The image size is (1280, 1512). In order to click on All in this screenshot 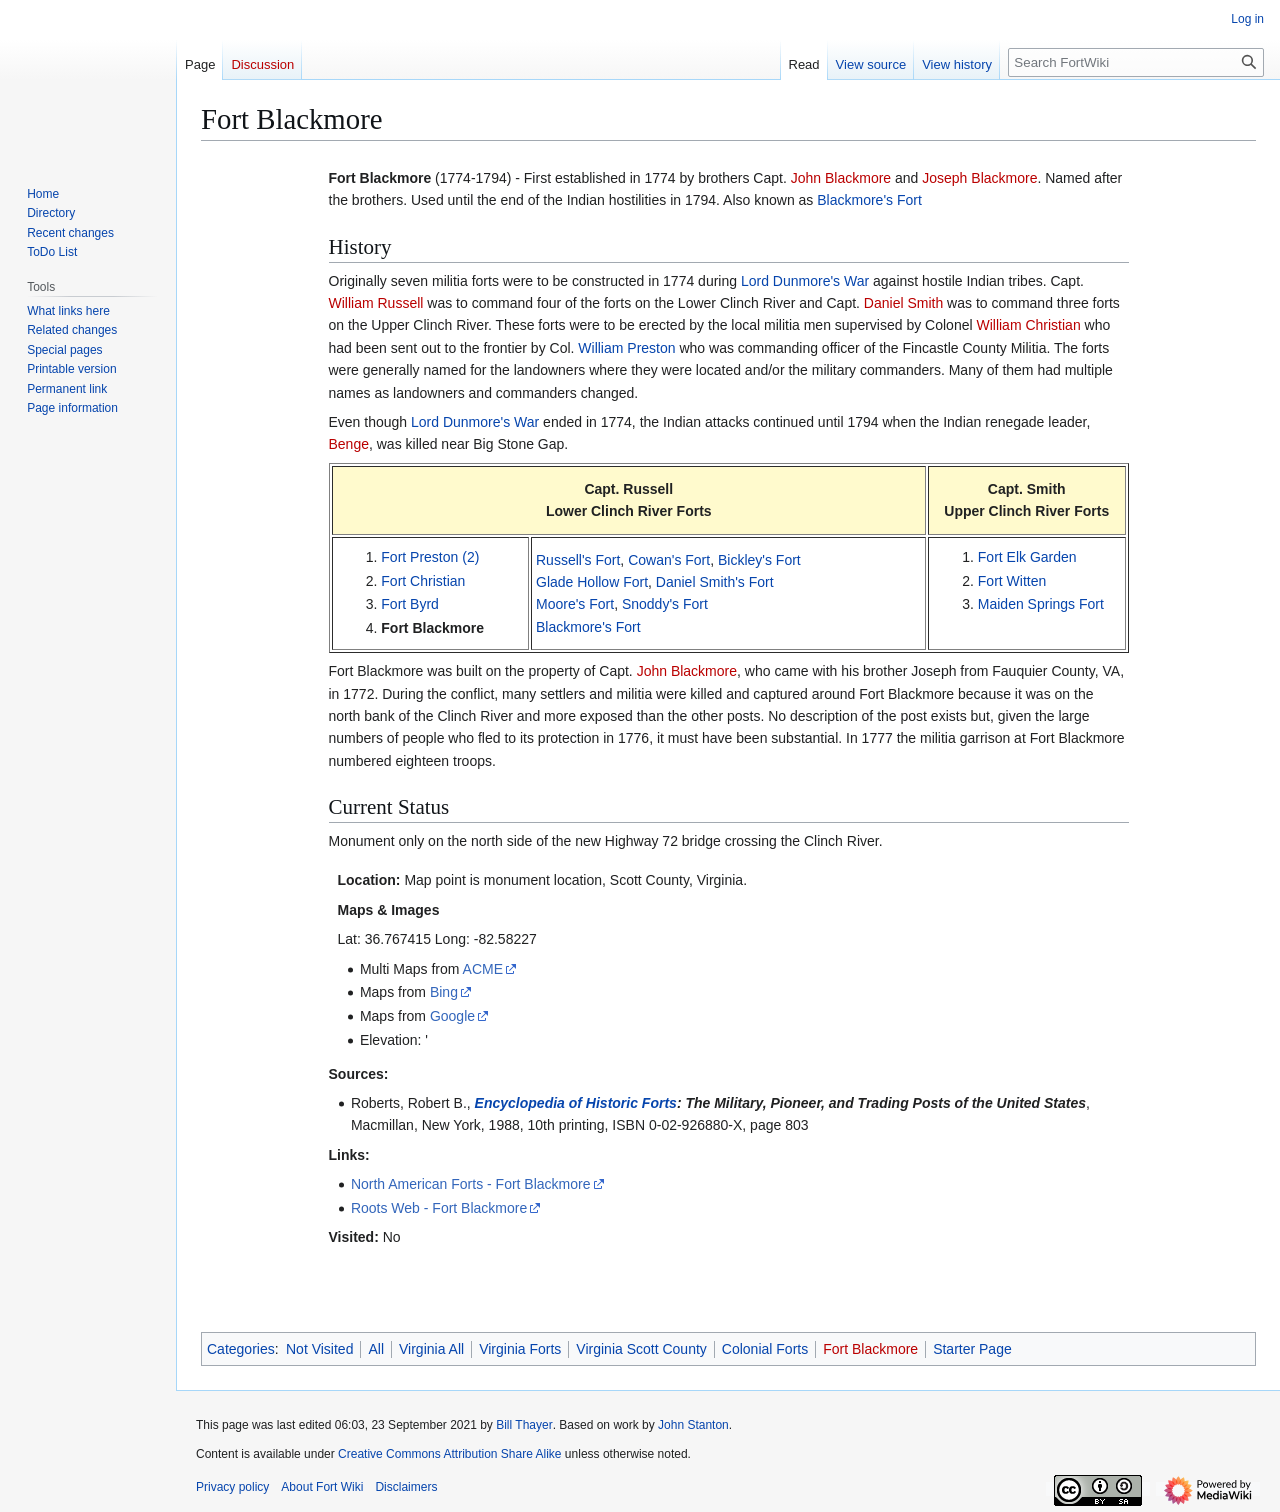, I will do `click(376, 1349)`.